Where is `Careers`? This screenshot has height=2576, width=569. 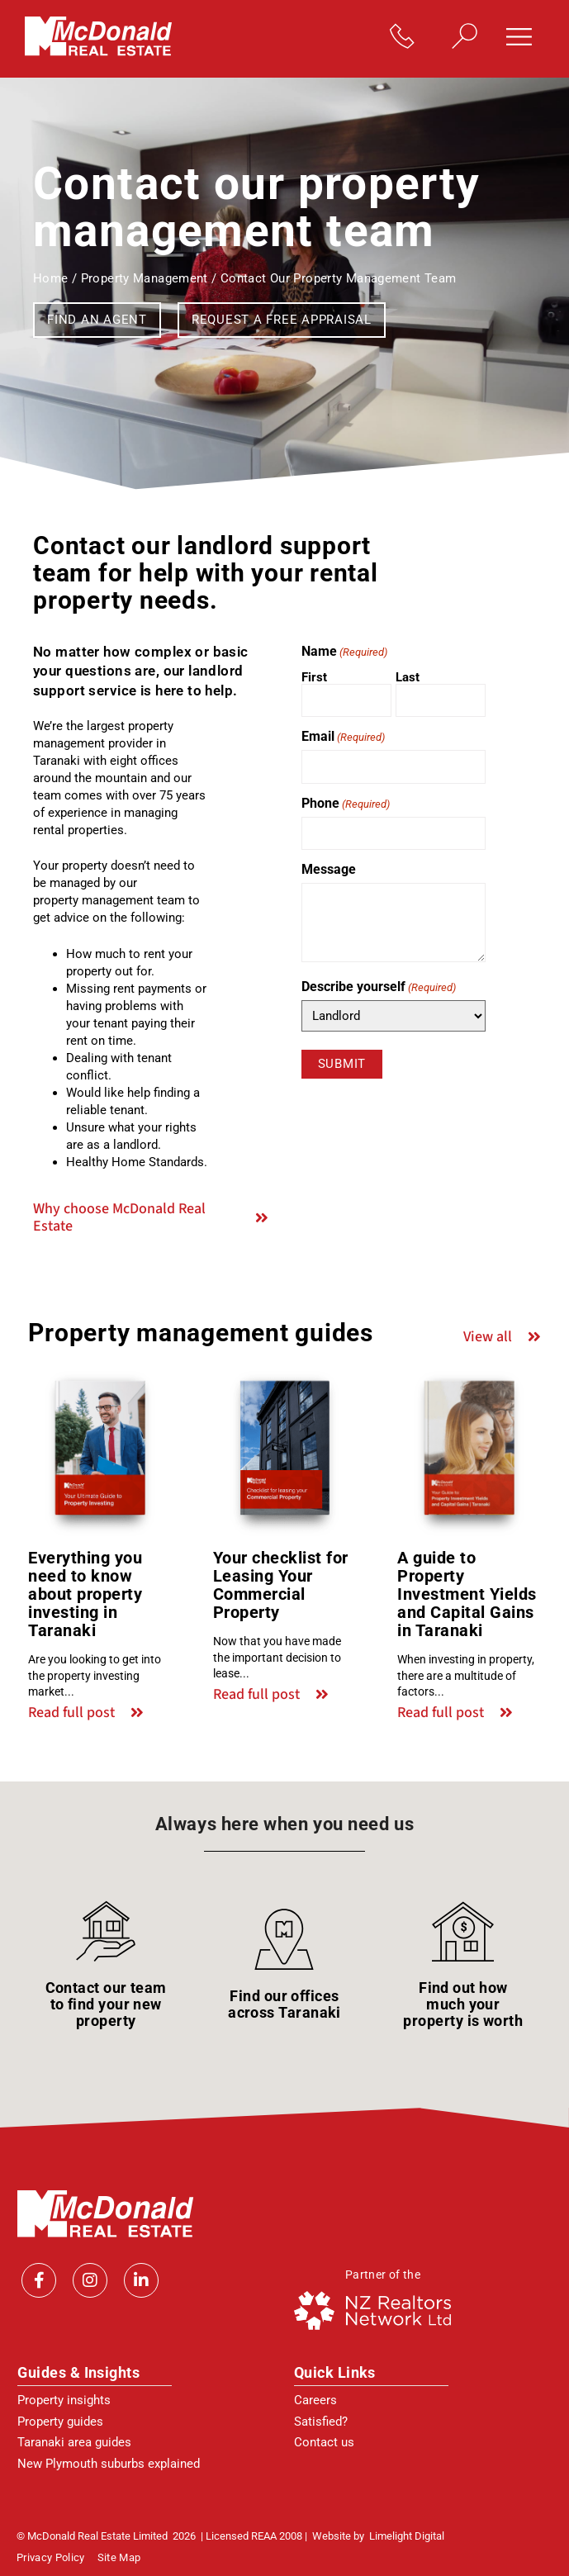
Careers is located at coordinates (315, 2400).